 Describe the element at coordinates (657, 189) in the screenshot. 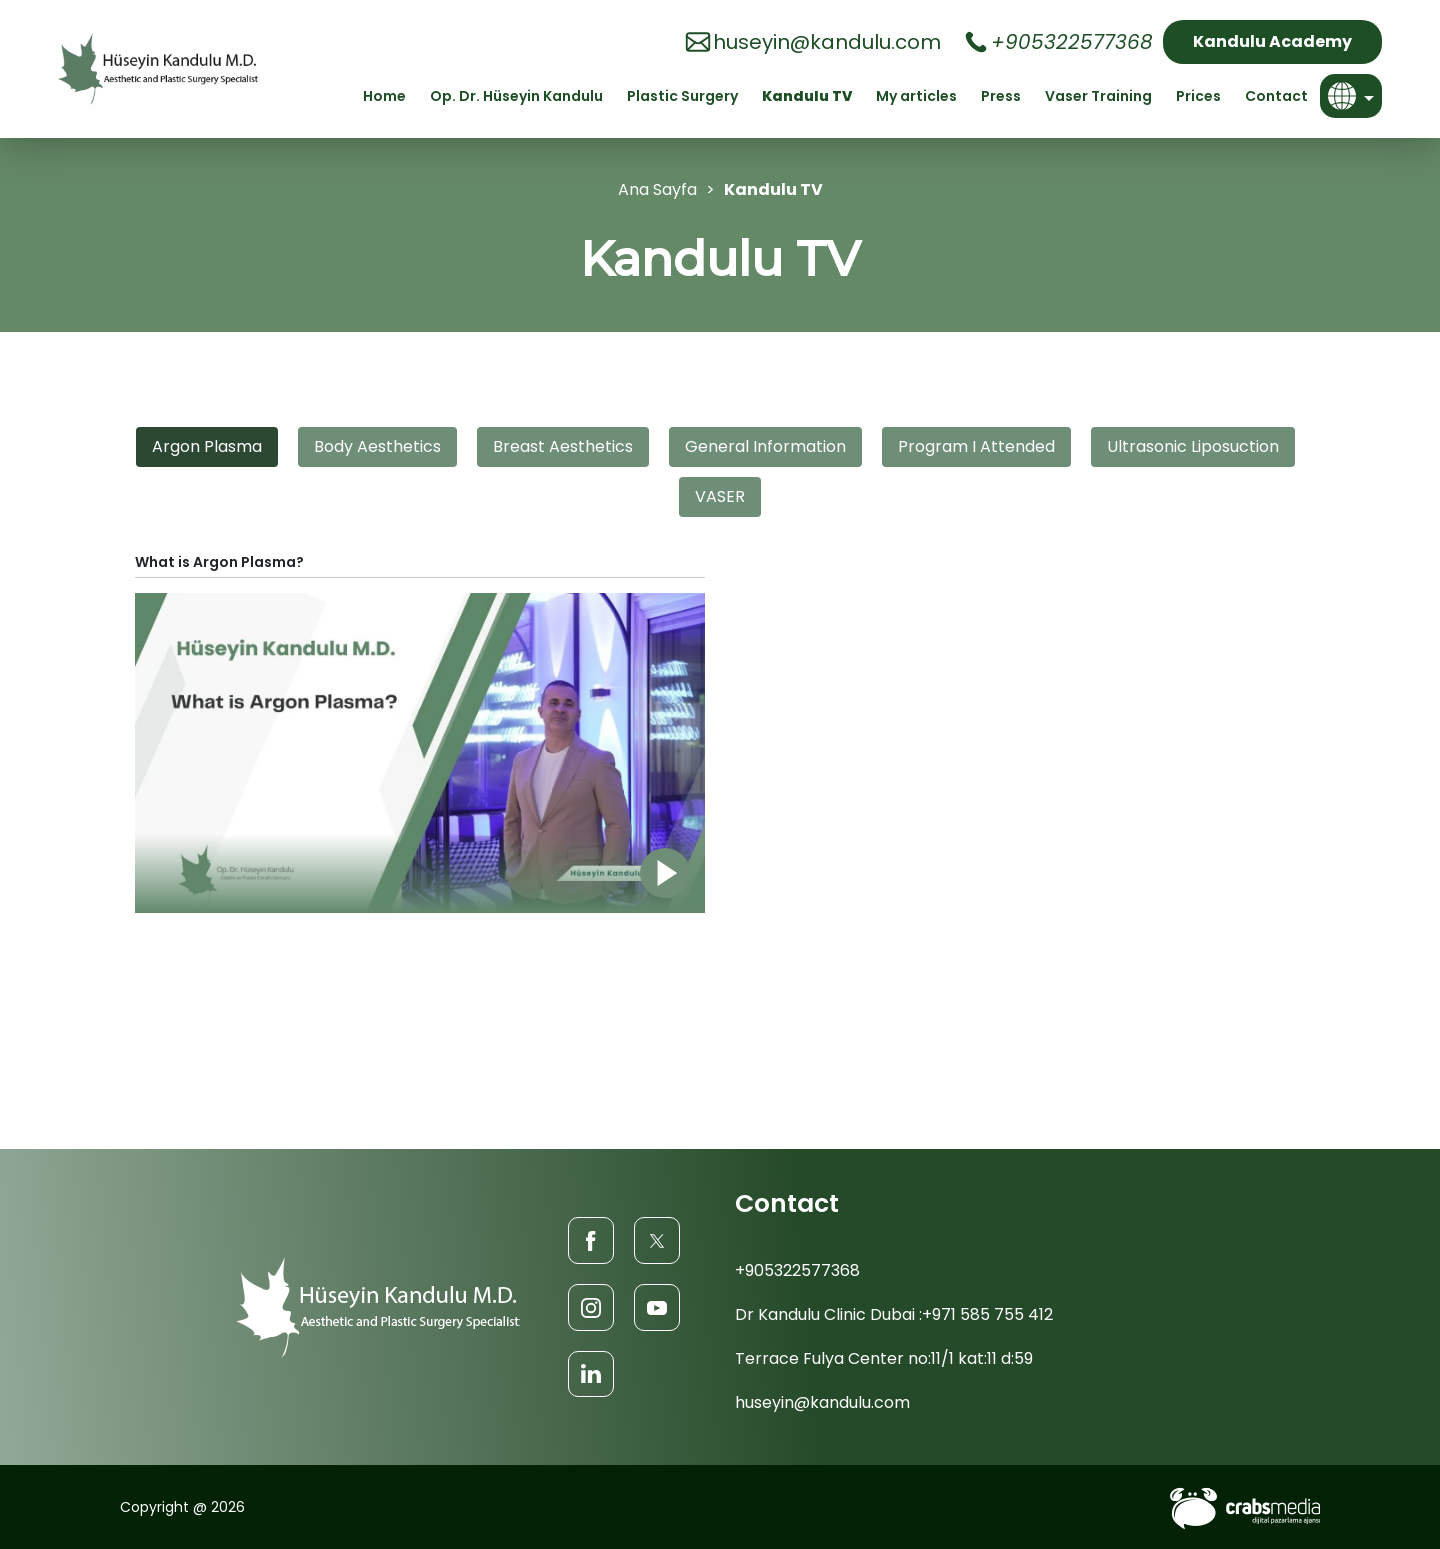

I see `Ana Sayfa` at that location.